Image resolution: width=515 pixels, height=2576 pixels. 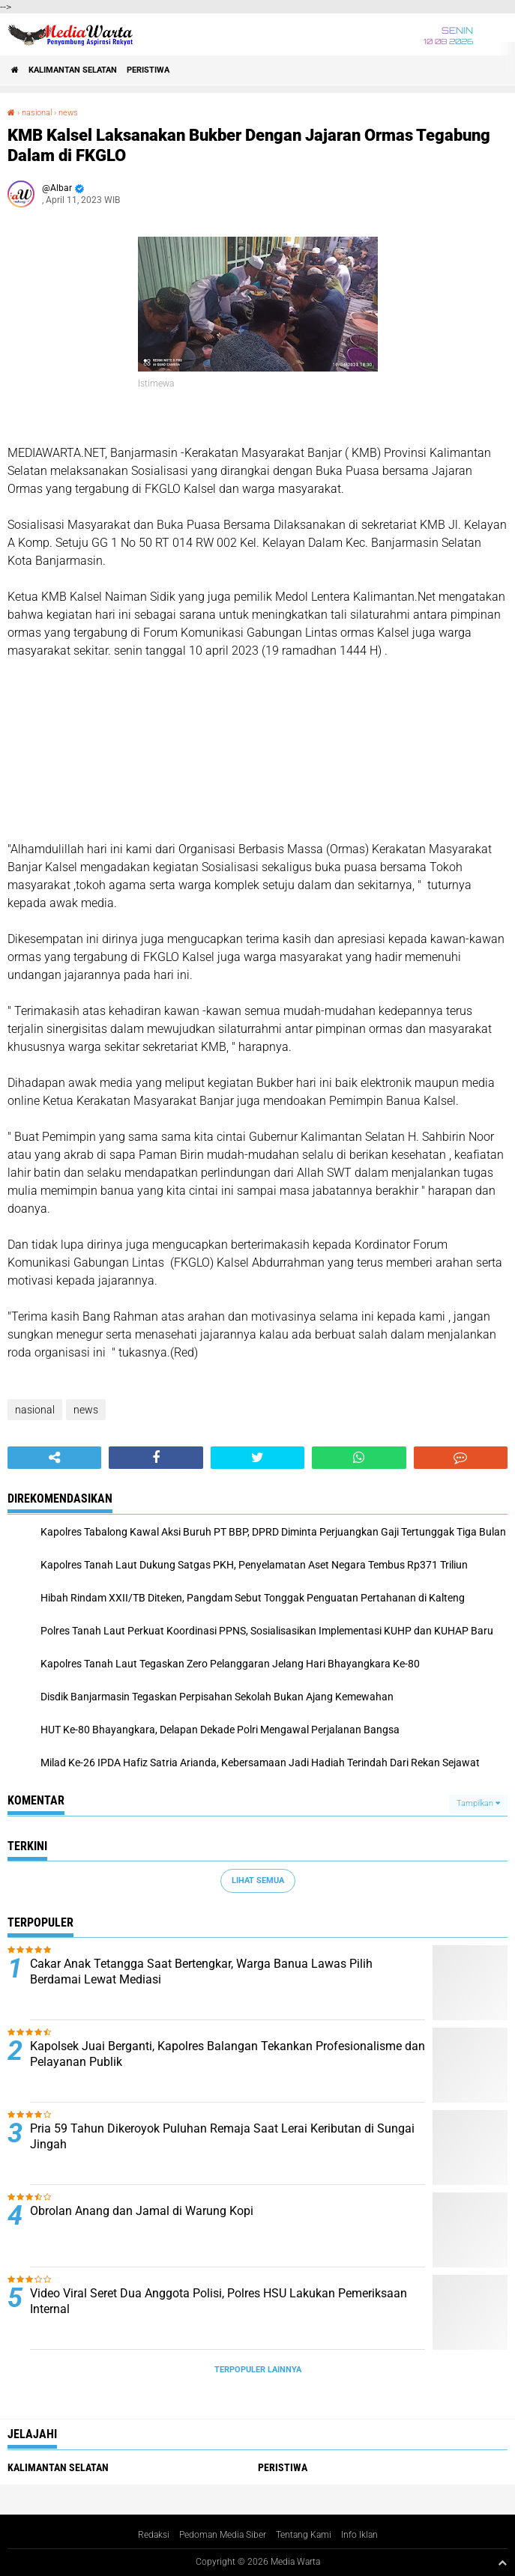 What do you see at coordinates (37, 113) in the screenshot?
I see `nasional` at bounding box center [37, 113].